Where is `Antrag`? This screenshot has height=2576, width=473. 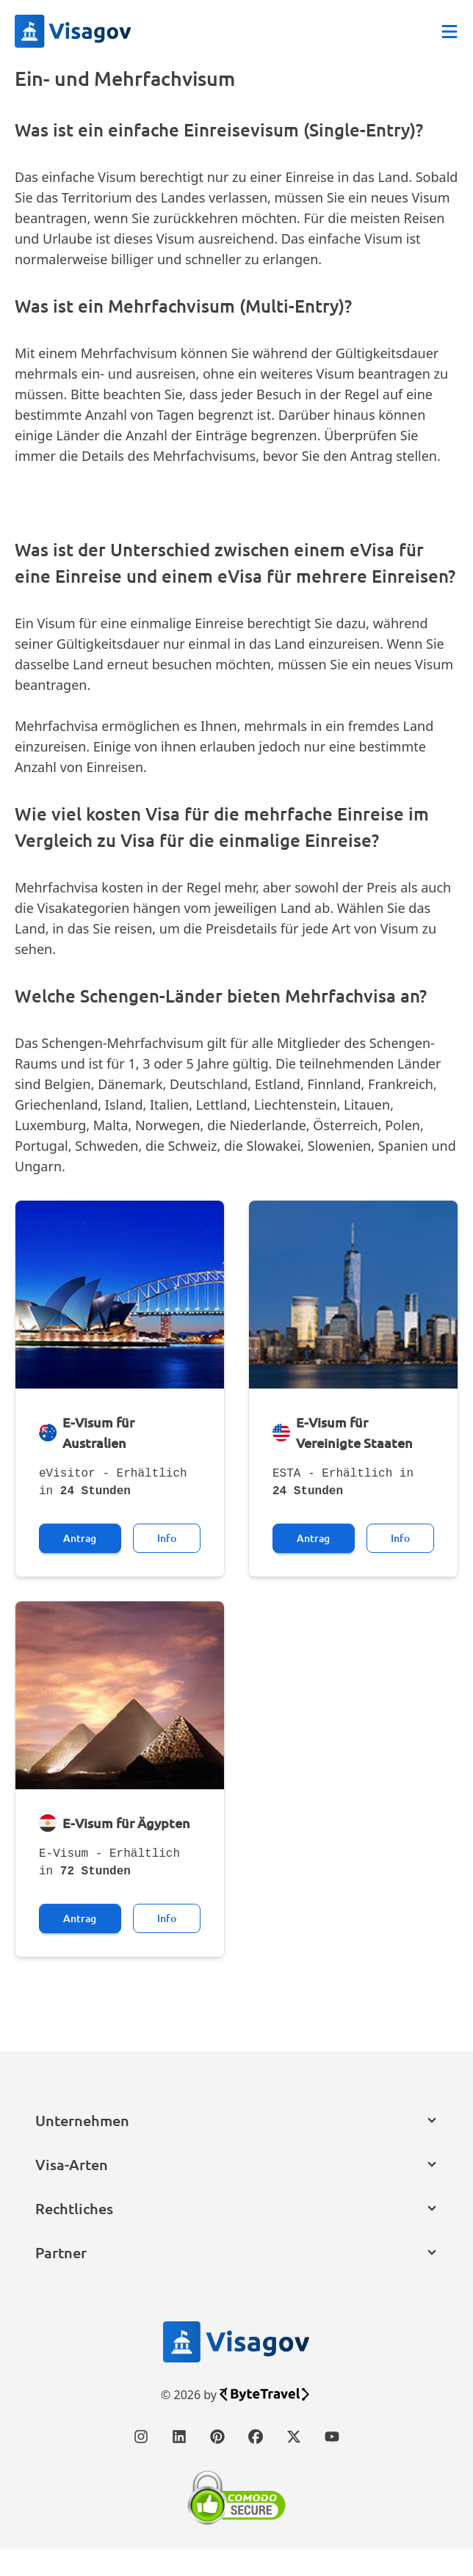 Antrag is located at coordinates (80, 1564).